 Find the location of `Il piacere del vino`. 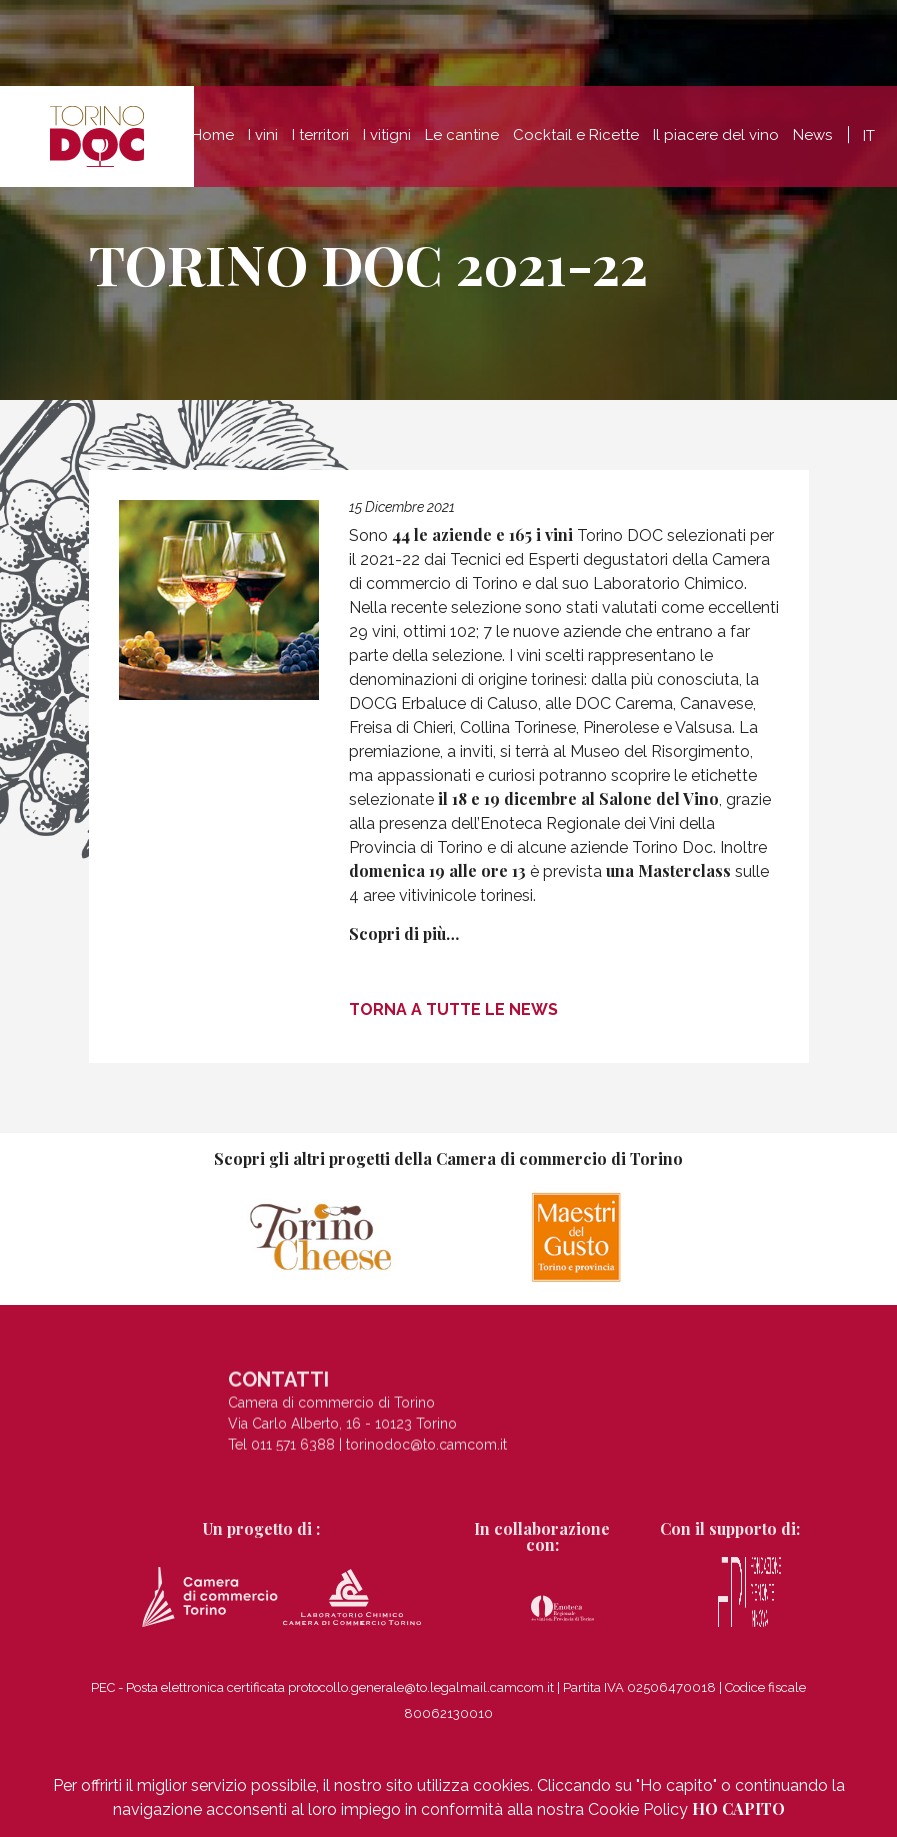

Il piacere del vino is located at coordinates (716, 142).